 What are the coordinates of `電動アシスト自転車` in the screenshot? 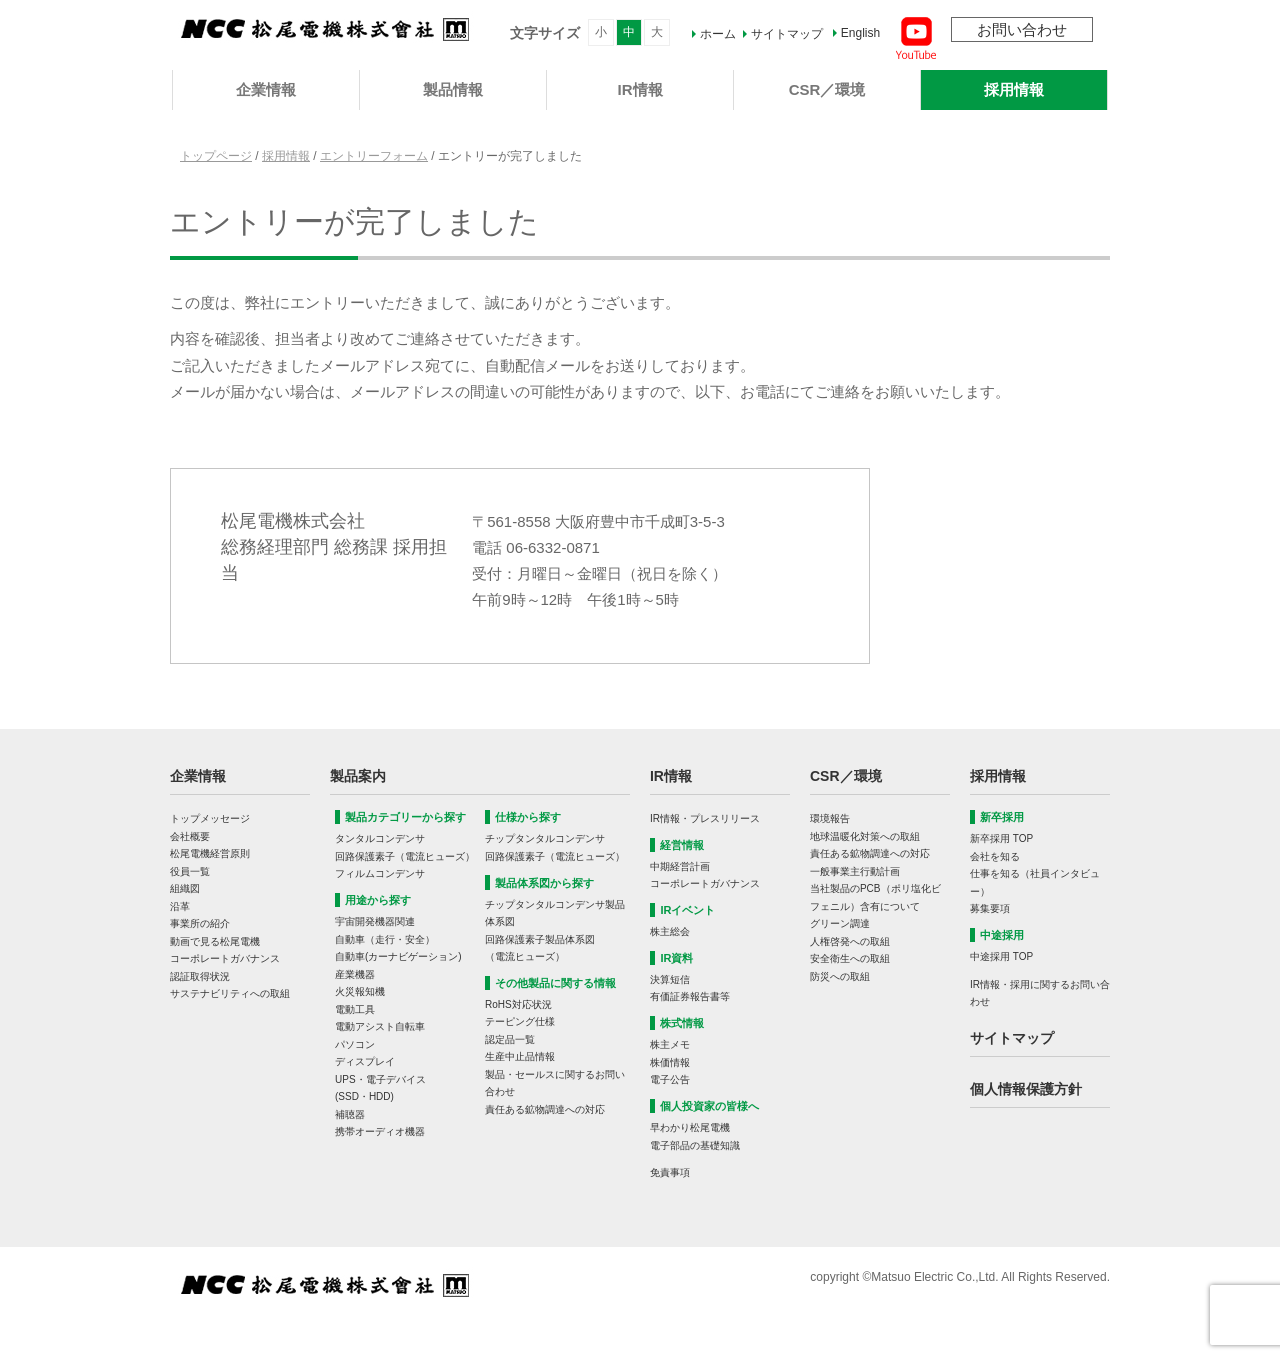 It's located at (380, 1026).